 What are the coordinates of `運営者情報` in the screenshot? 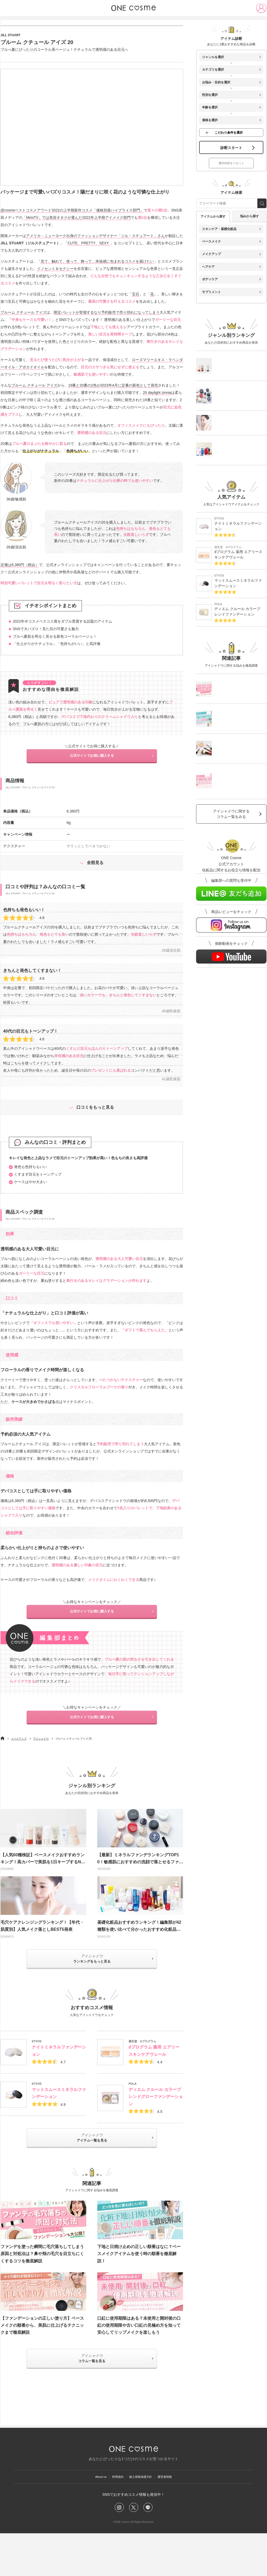 It's located at (174, 2515).